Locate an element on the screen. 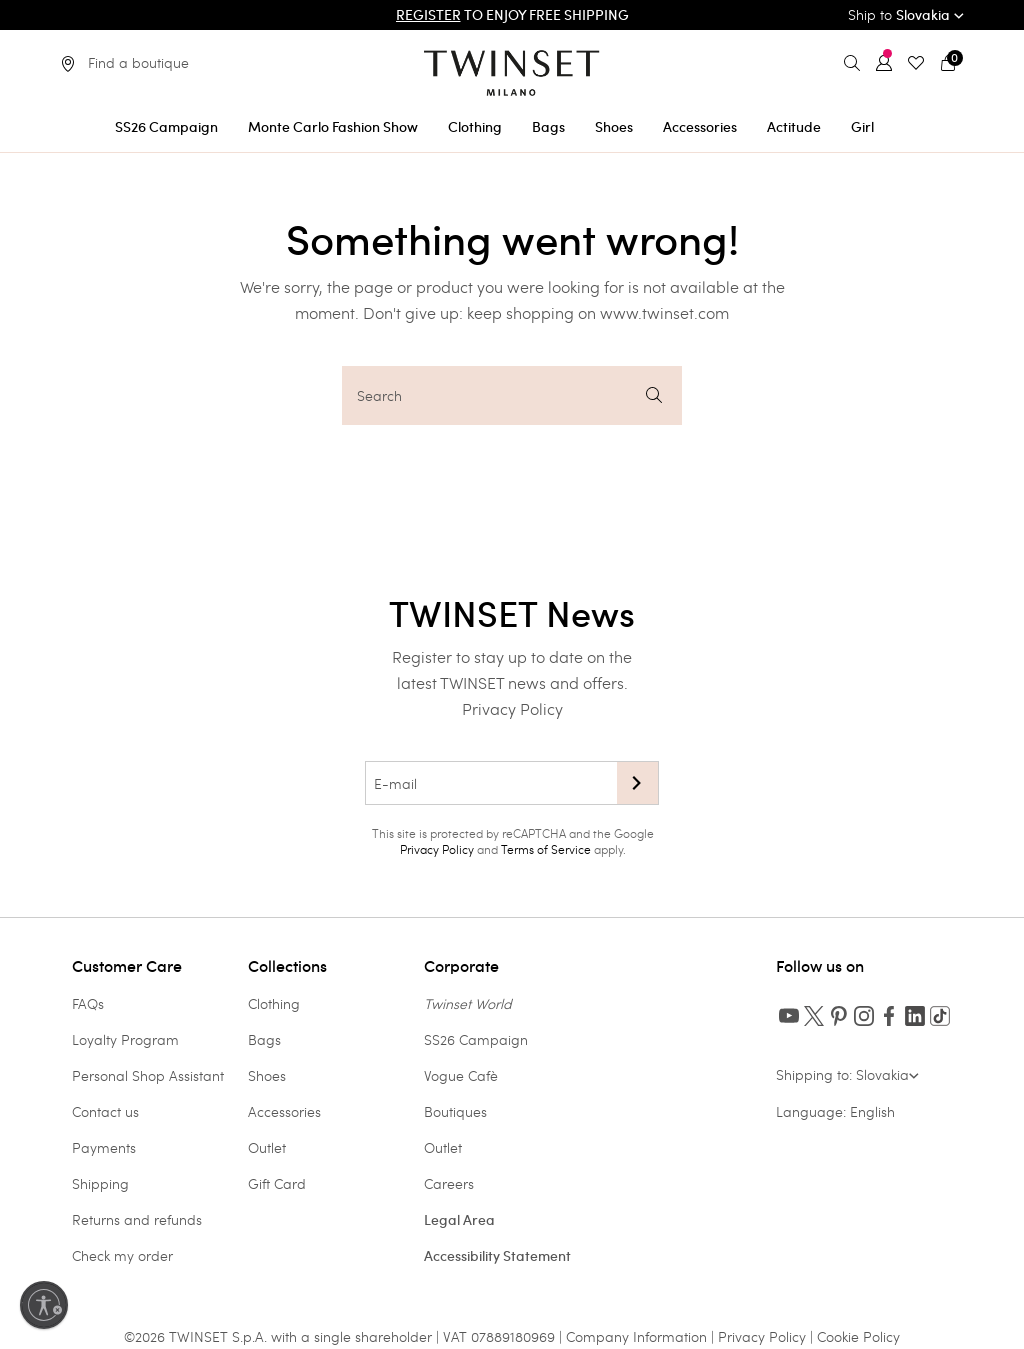  Returns and refunds is located at coordinates (137, 1219).